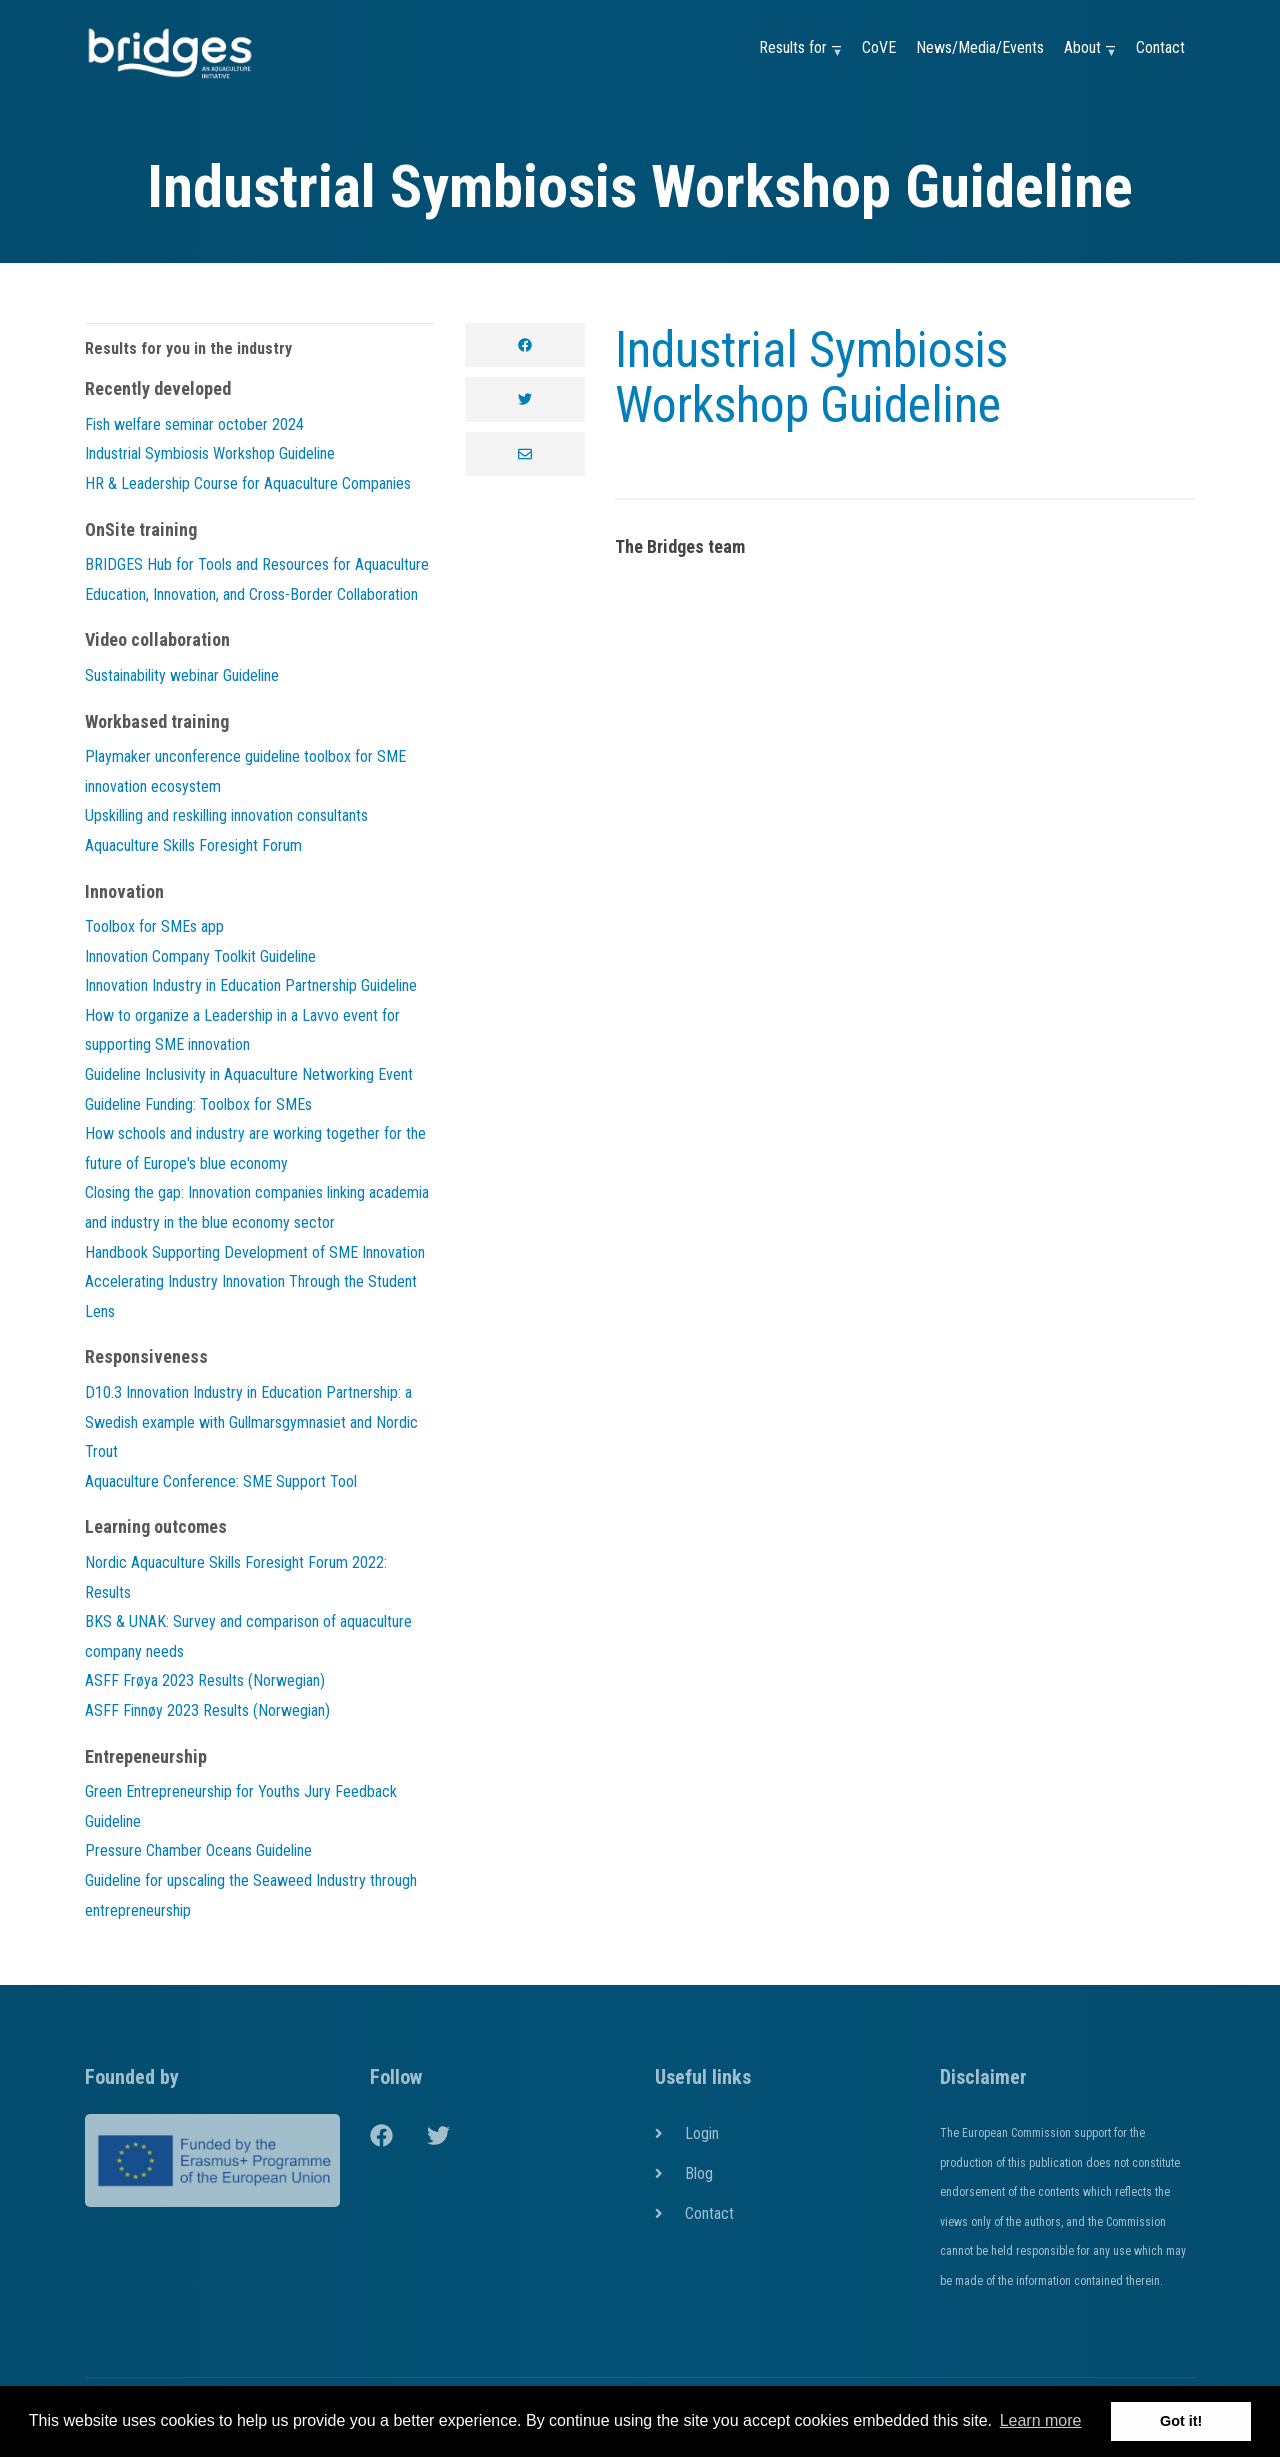 This screenshot has height=2457, width=1280. Describe the element at coordinates (194, 424) in the screenshot. I see `Fish welfare seminar october 2024` at that location.